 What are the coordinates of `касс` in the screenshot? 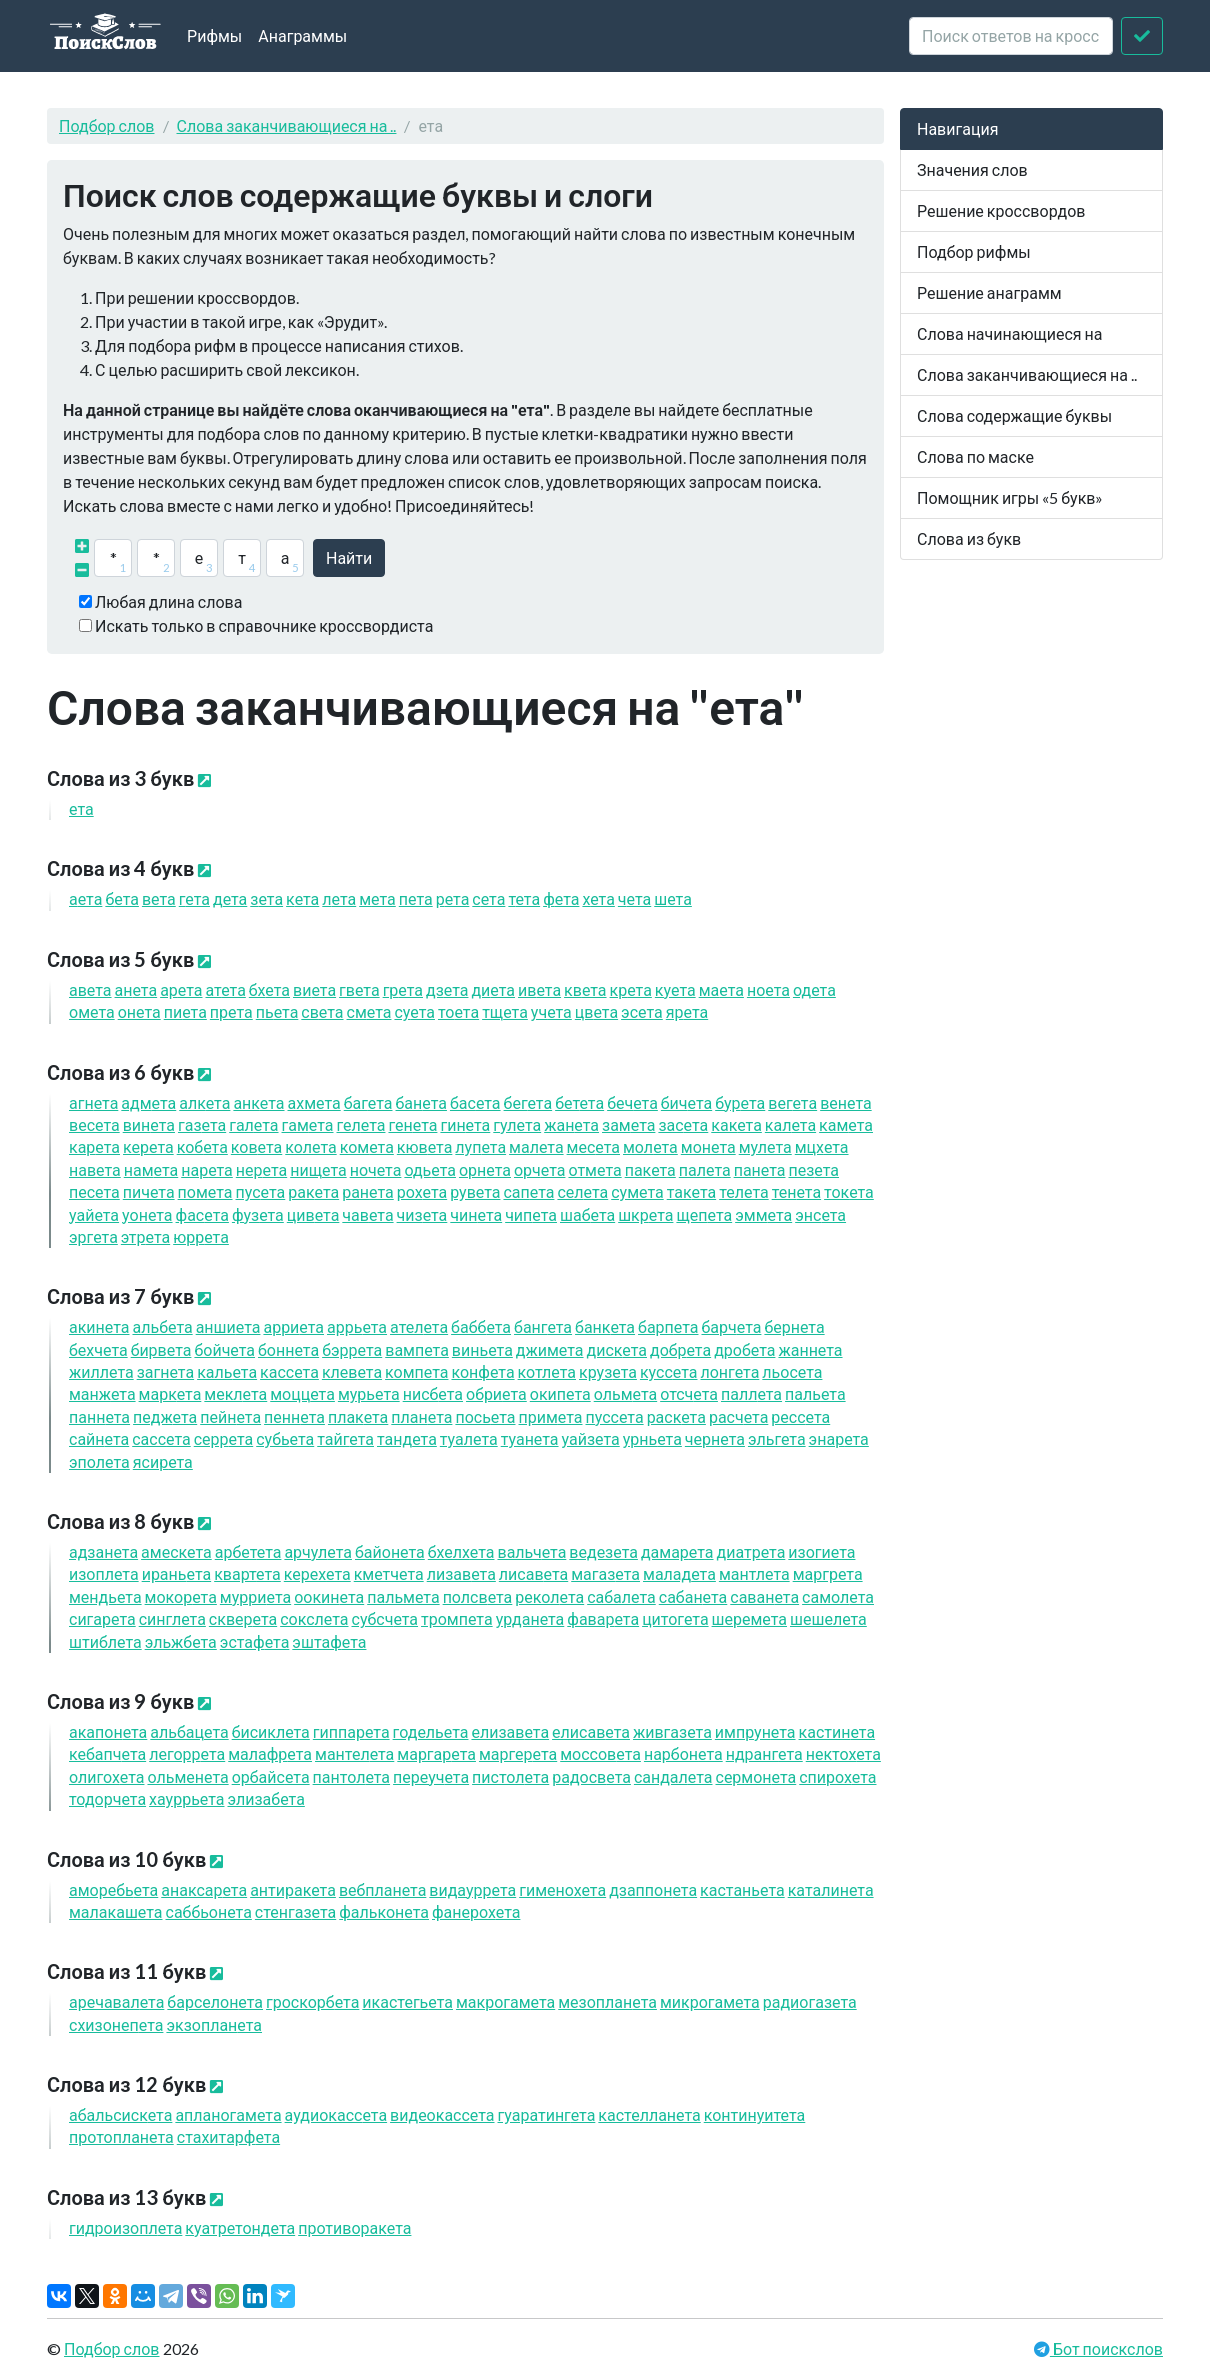 It's located at (289, 1371).